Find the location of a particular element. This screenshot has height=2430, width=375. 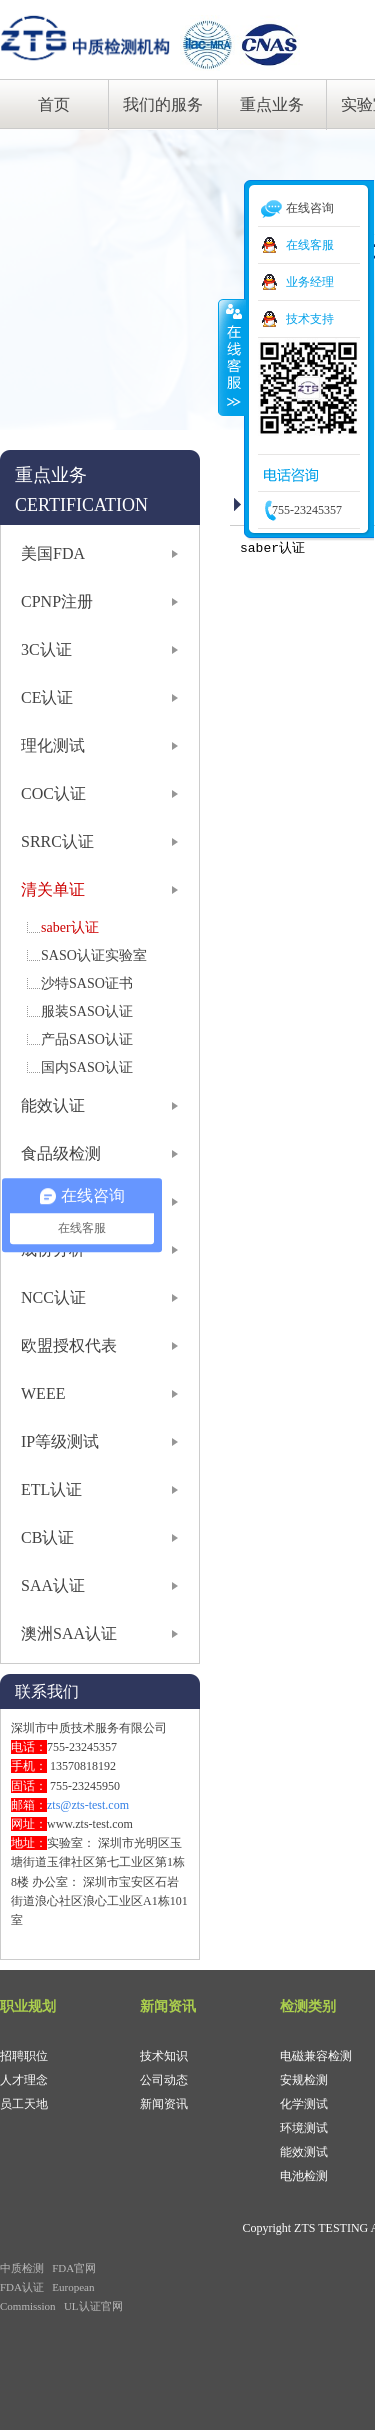

食品级检测 is located at coordinates (61, 1153).